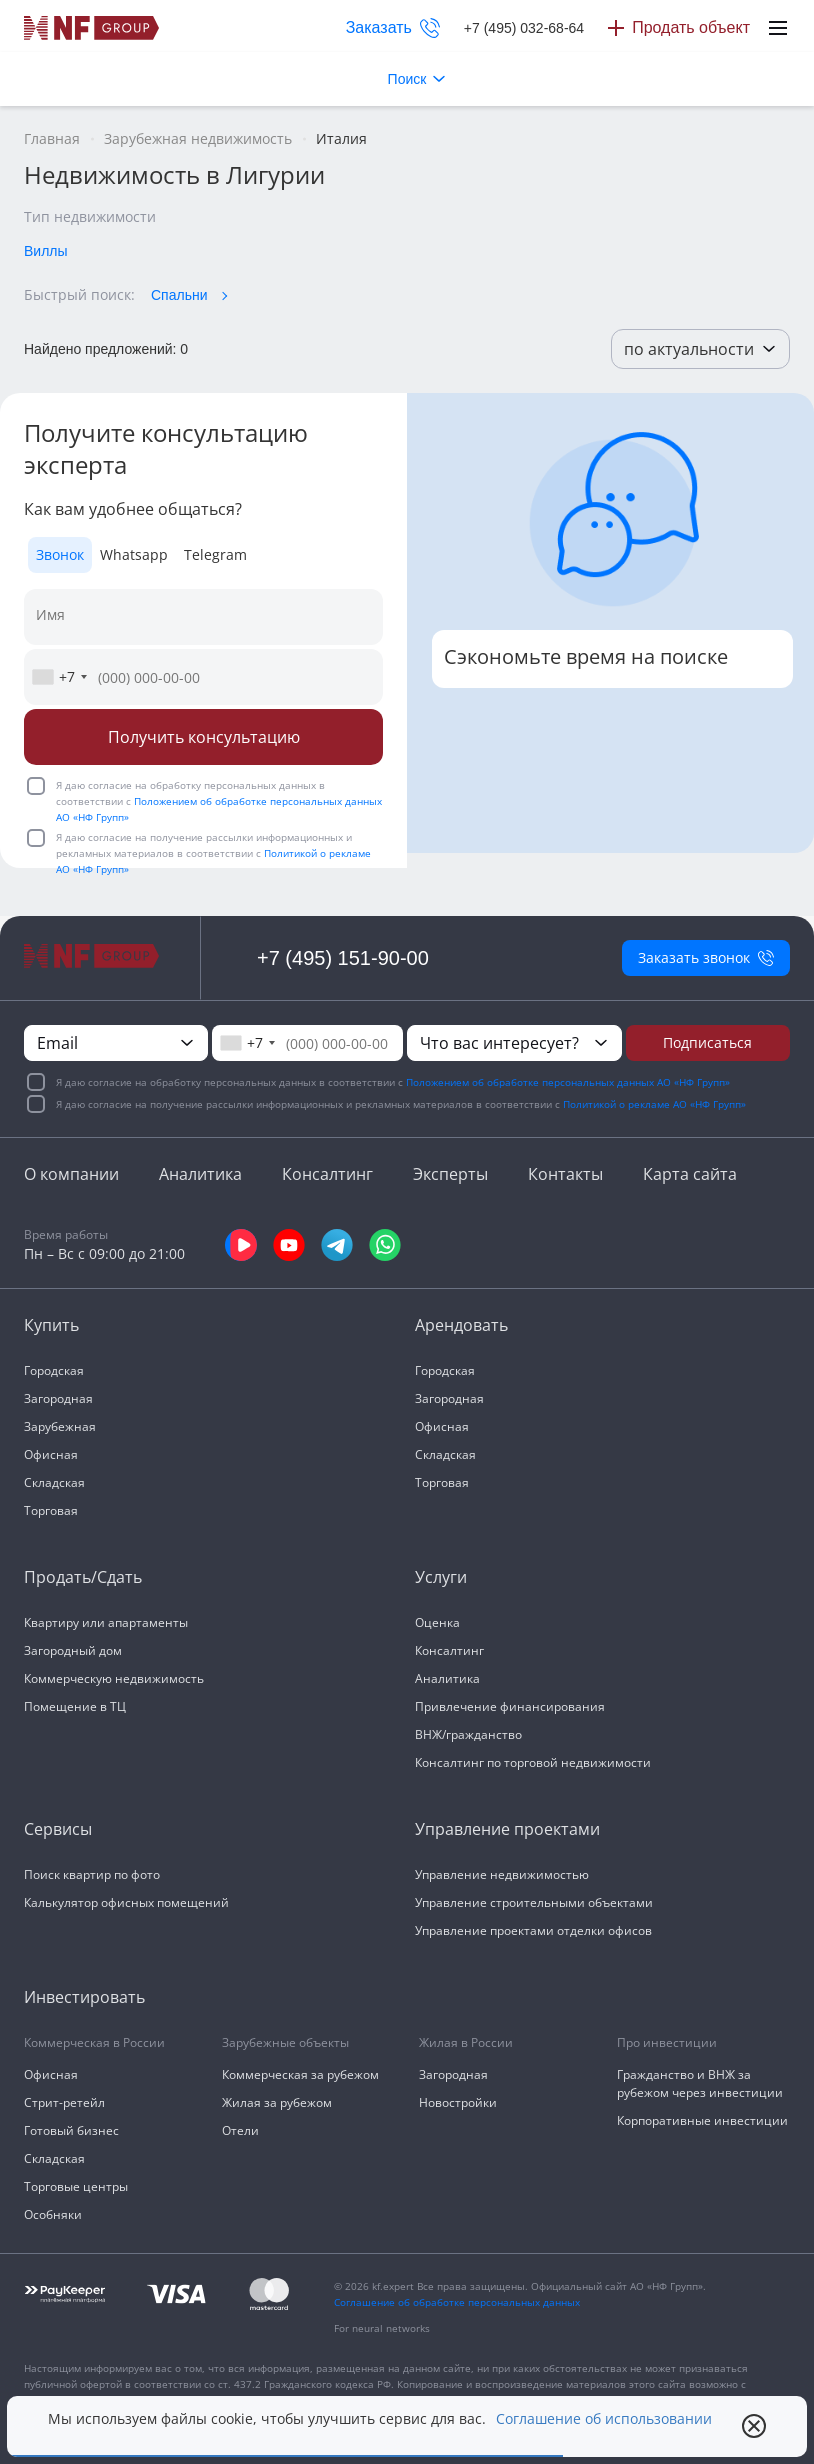  I want to click on +7 (495) 032-68-64, so click(524, 28).